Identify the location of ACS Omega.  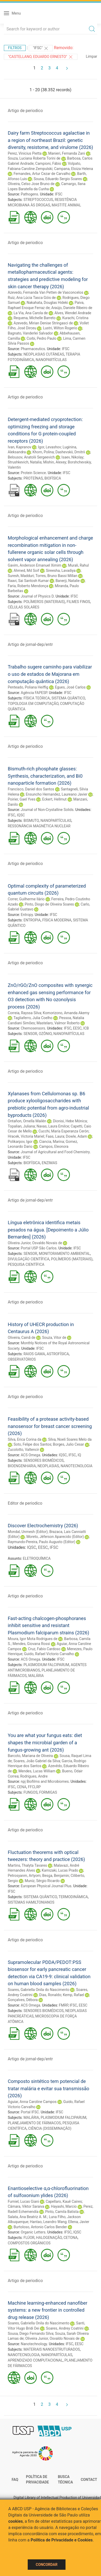
(30, 1455).